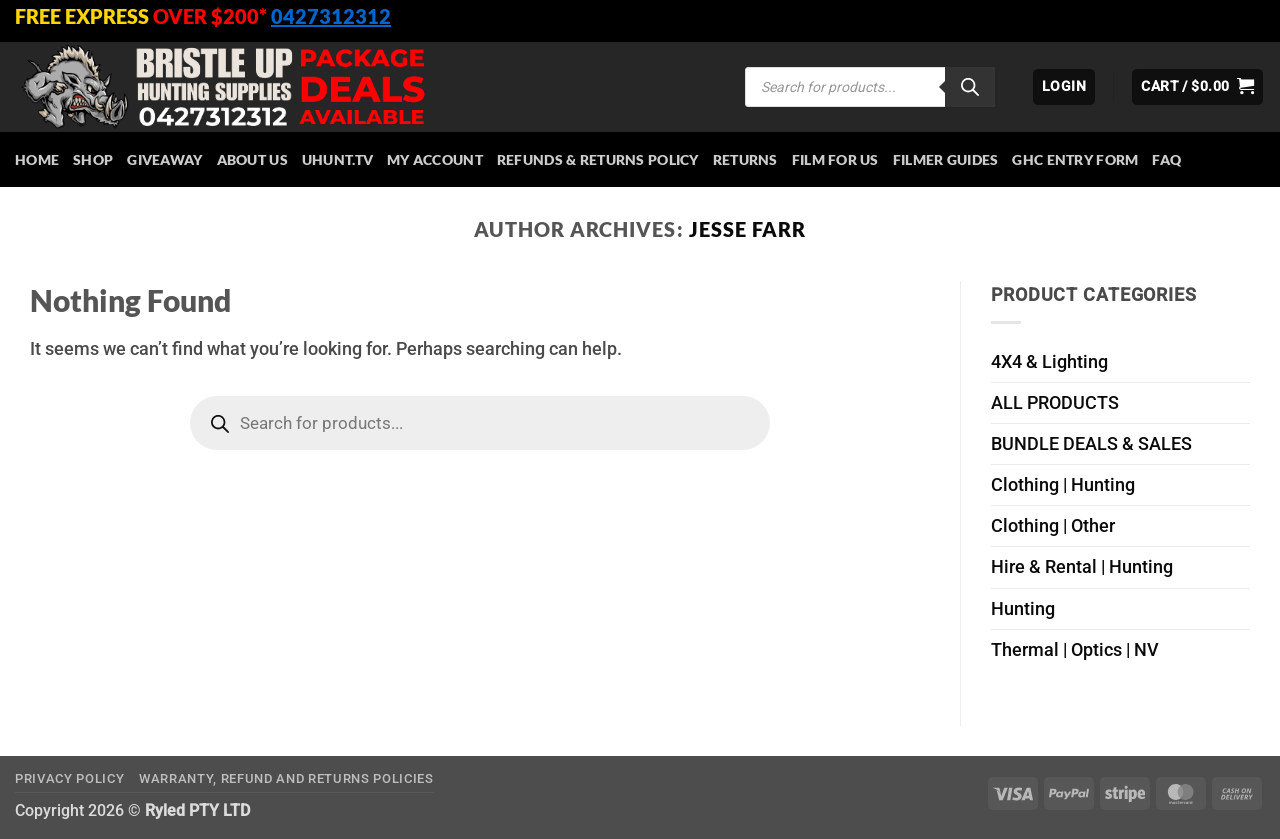 This screenshot has height=839, width=1280. What do you see at coordinates (37, 159) in the screenshot?
I see `HOME` at bounding box center [37, 159].